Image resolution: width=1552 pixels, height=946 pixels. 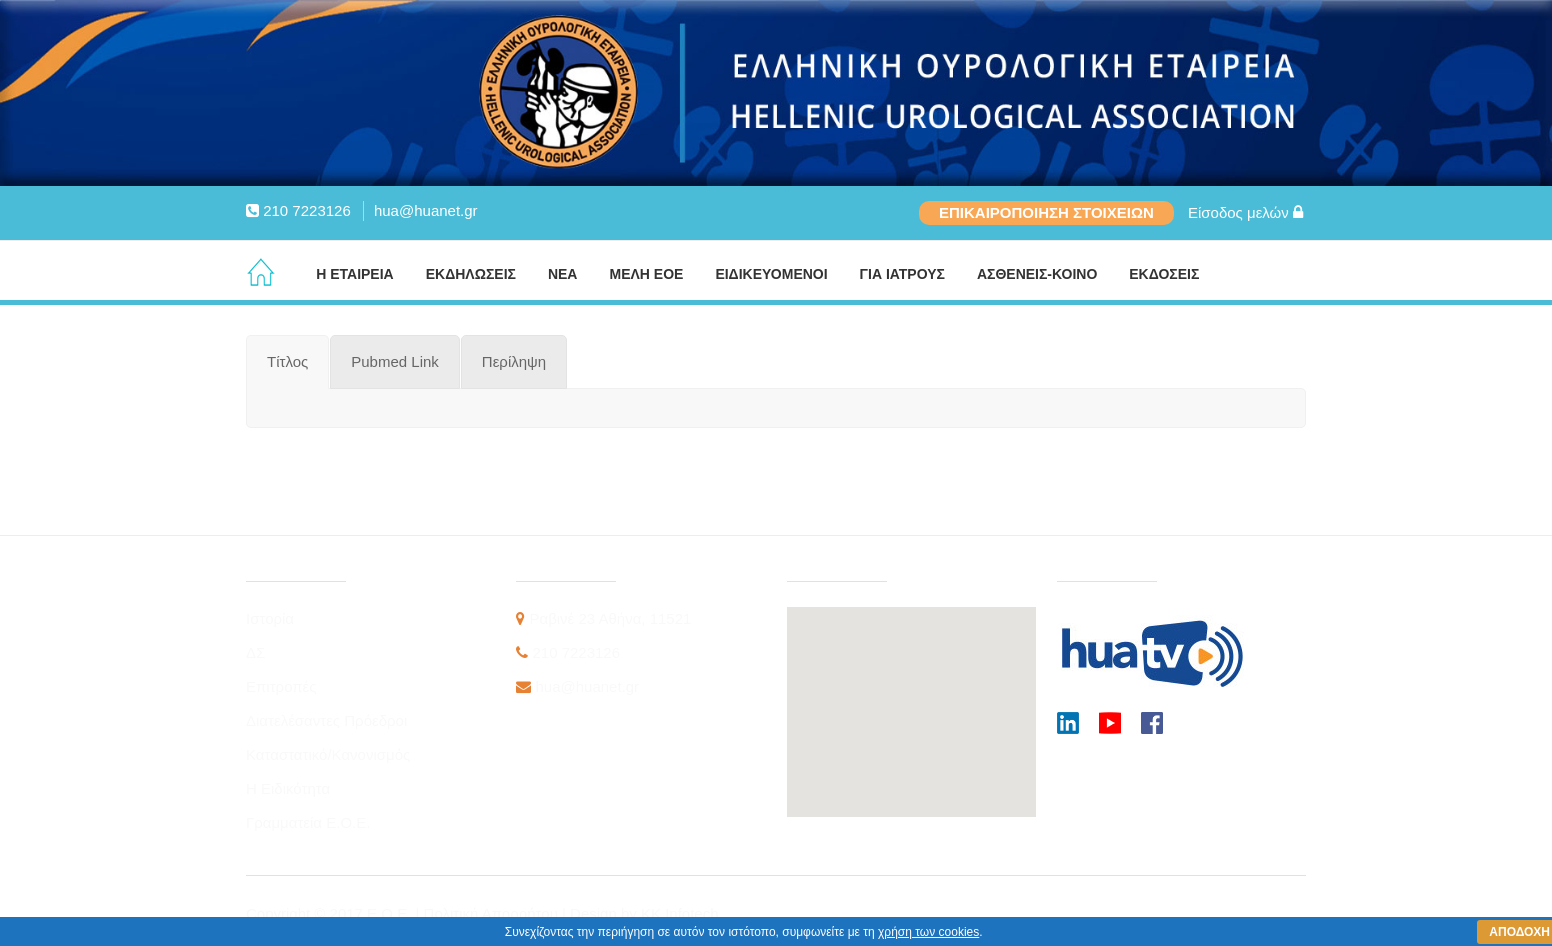 What do you see at coordinates (1245, 212) in the screenshot?
I see `Είσοδος μελών` at bounding box center [1245, 212].